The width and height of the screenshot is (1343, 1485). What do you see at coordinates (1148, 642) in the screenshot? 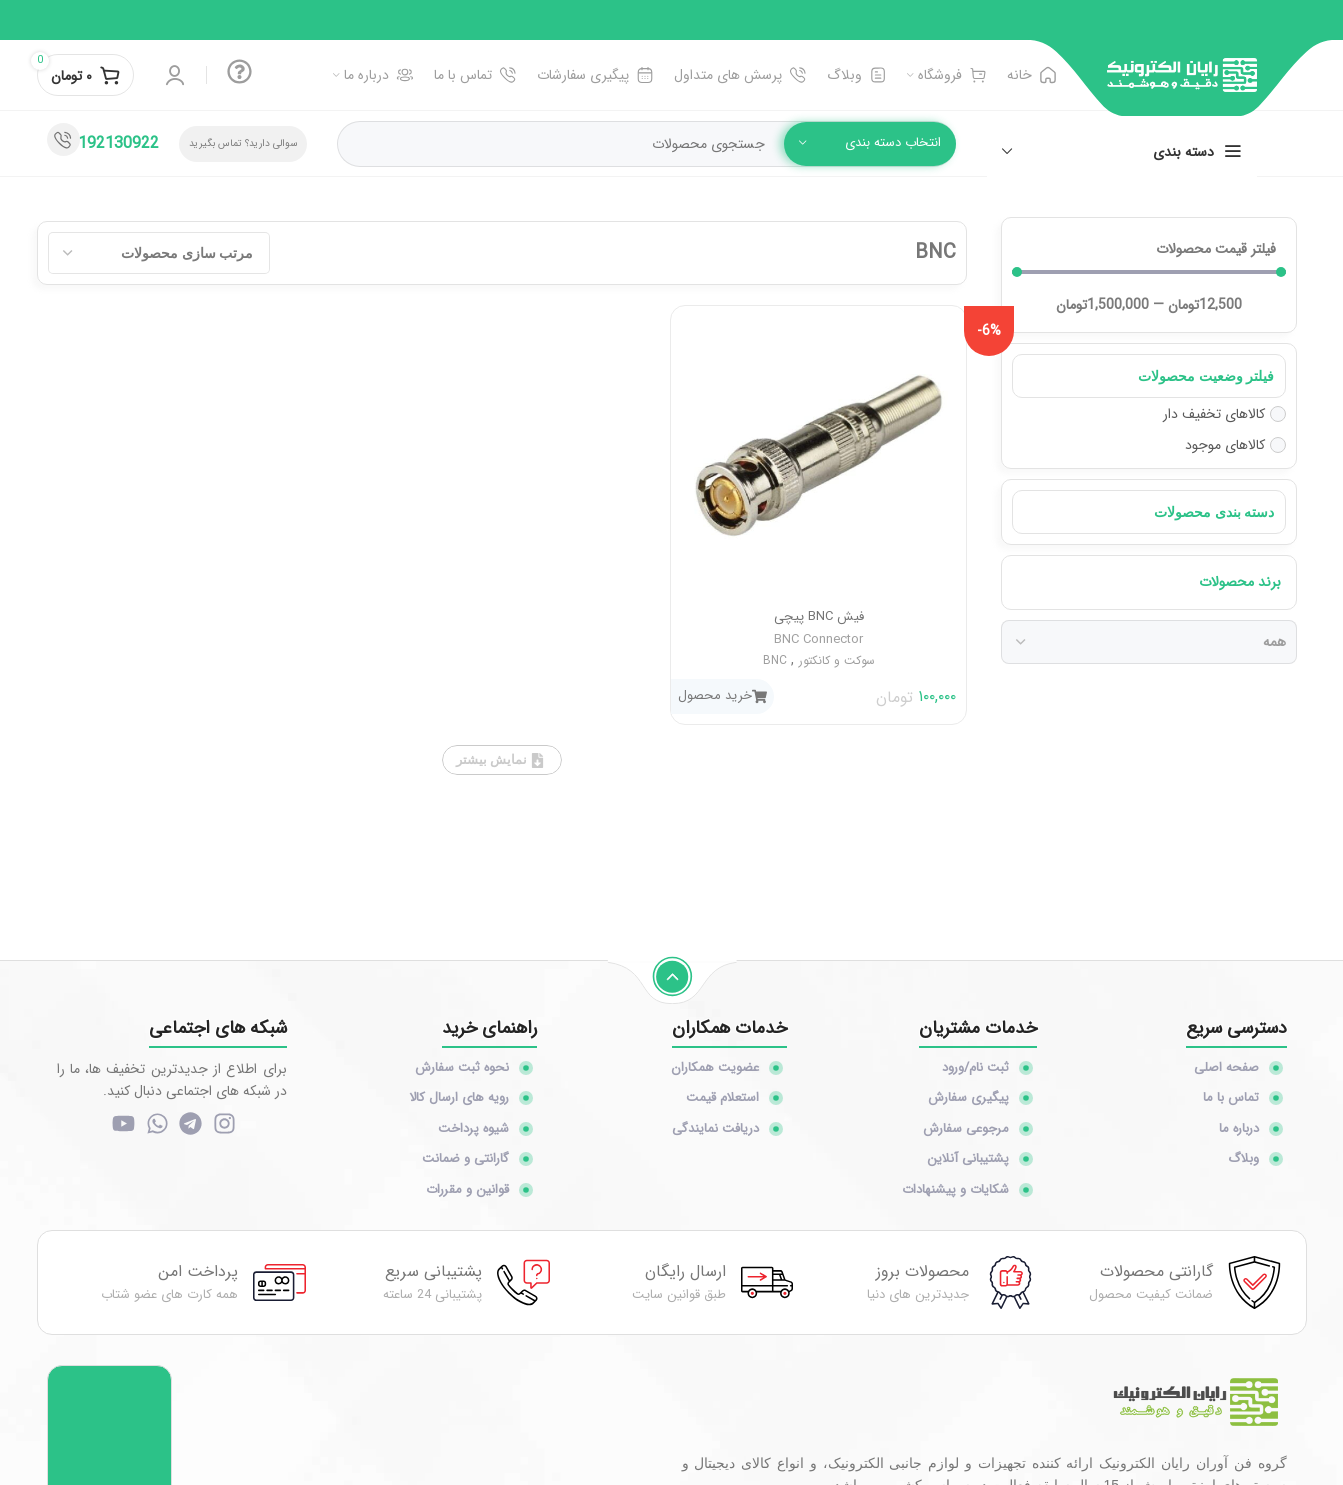
I see `[برند محصولات]` at bounding box center [1148, 642].